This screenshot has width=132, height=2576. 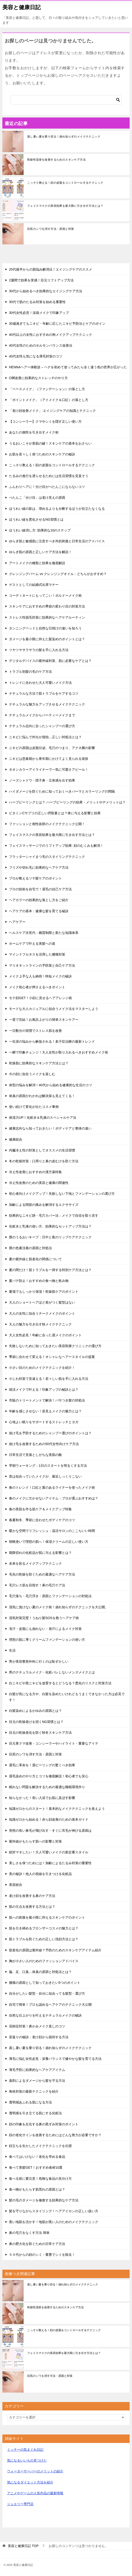 I want to click on プロの技術を自宅で！眉毛の自己ケア方法, so click(x=40, y=889).